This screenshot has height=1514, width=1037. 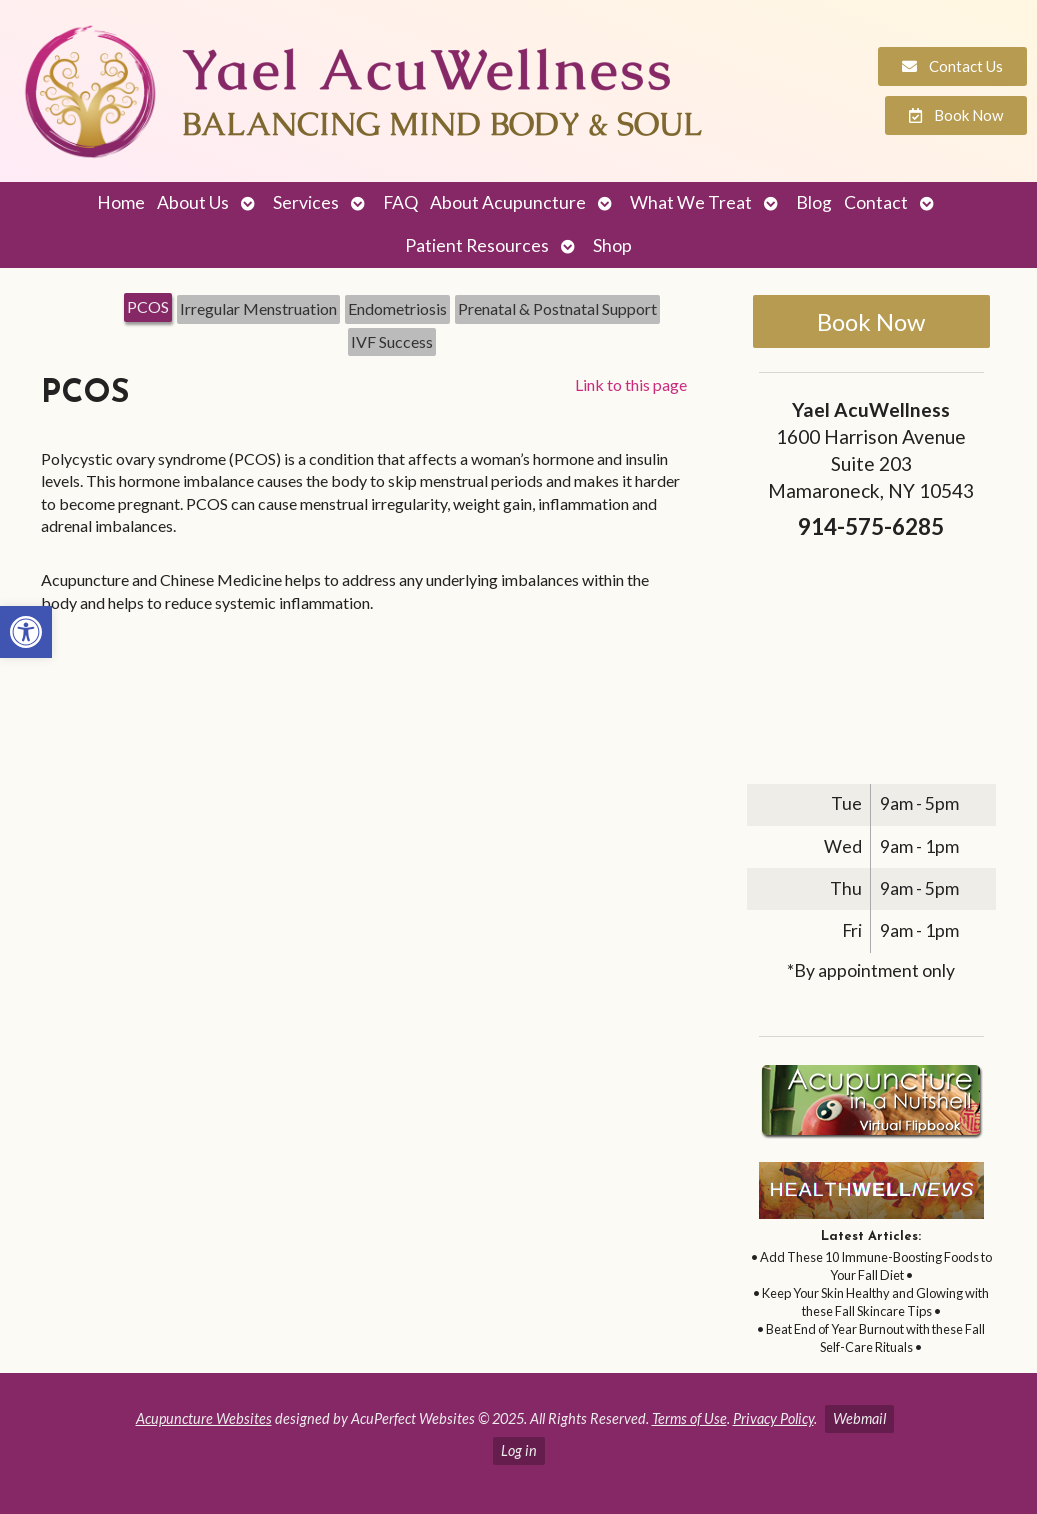 I want to click on Terms of Use [link], so click(x=689, y=1418).